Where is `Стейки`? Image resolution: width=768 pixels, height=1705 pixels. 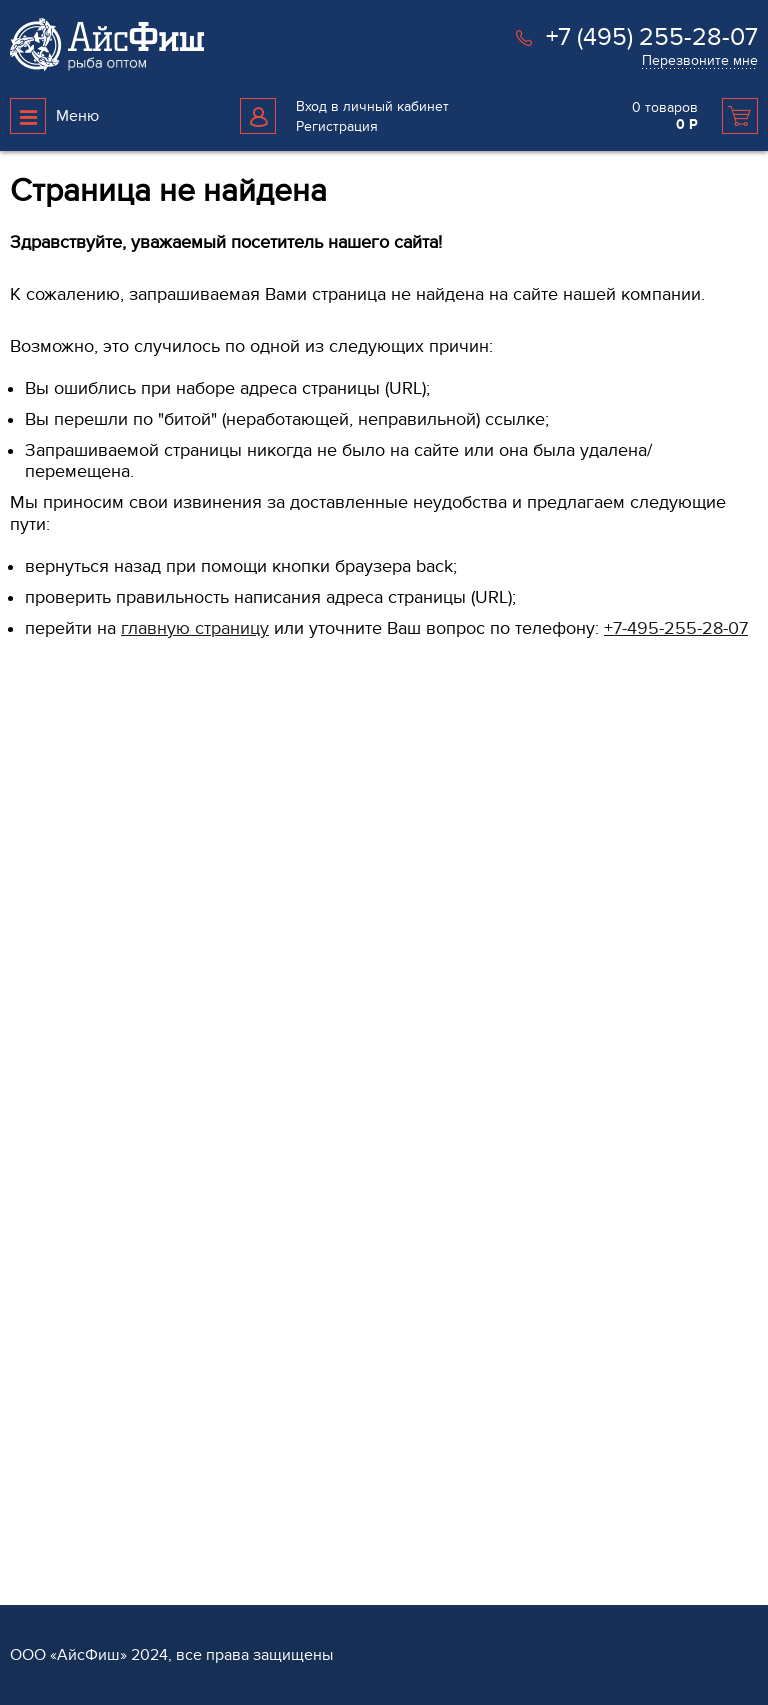
Стейки is located at coordinates (32, 1131).